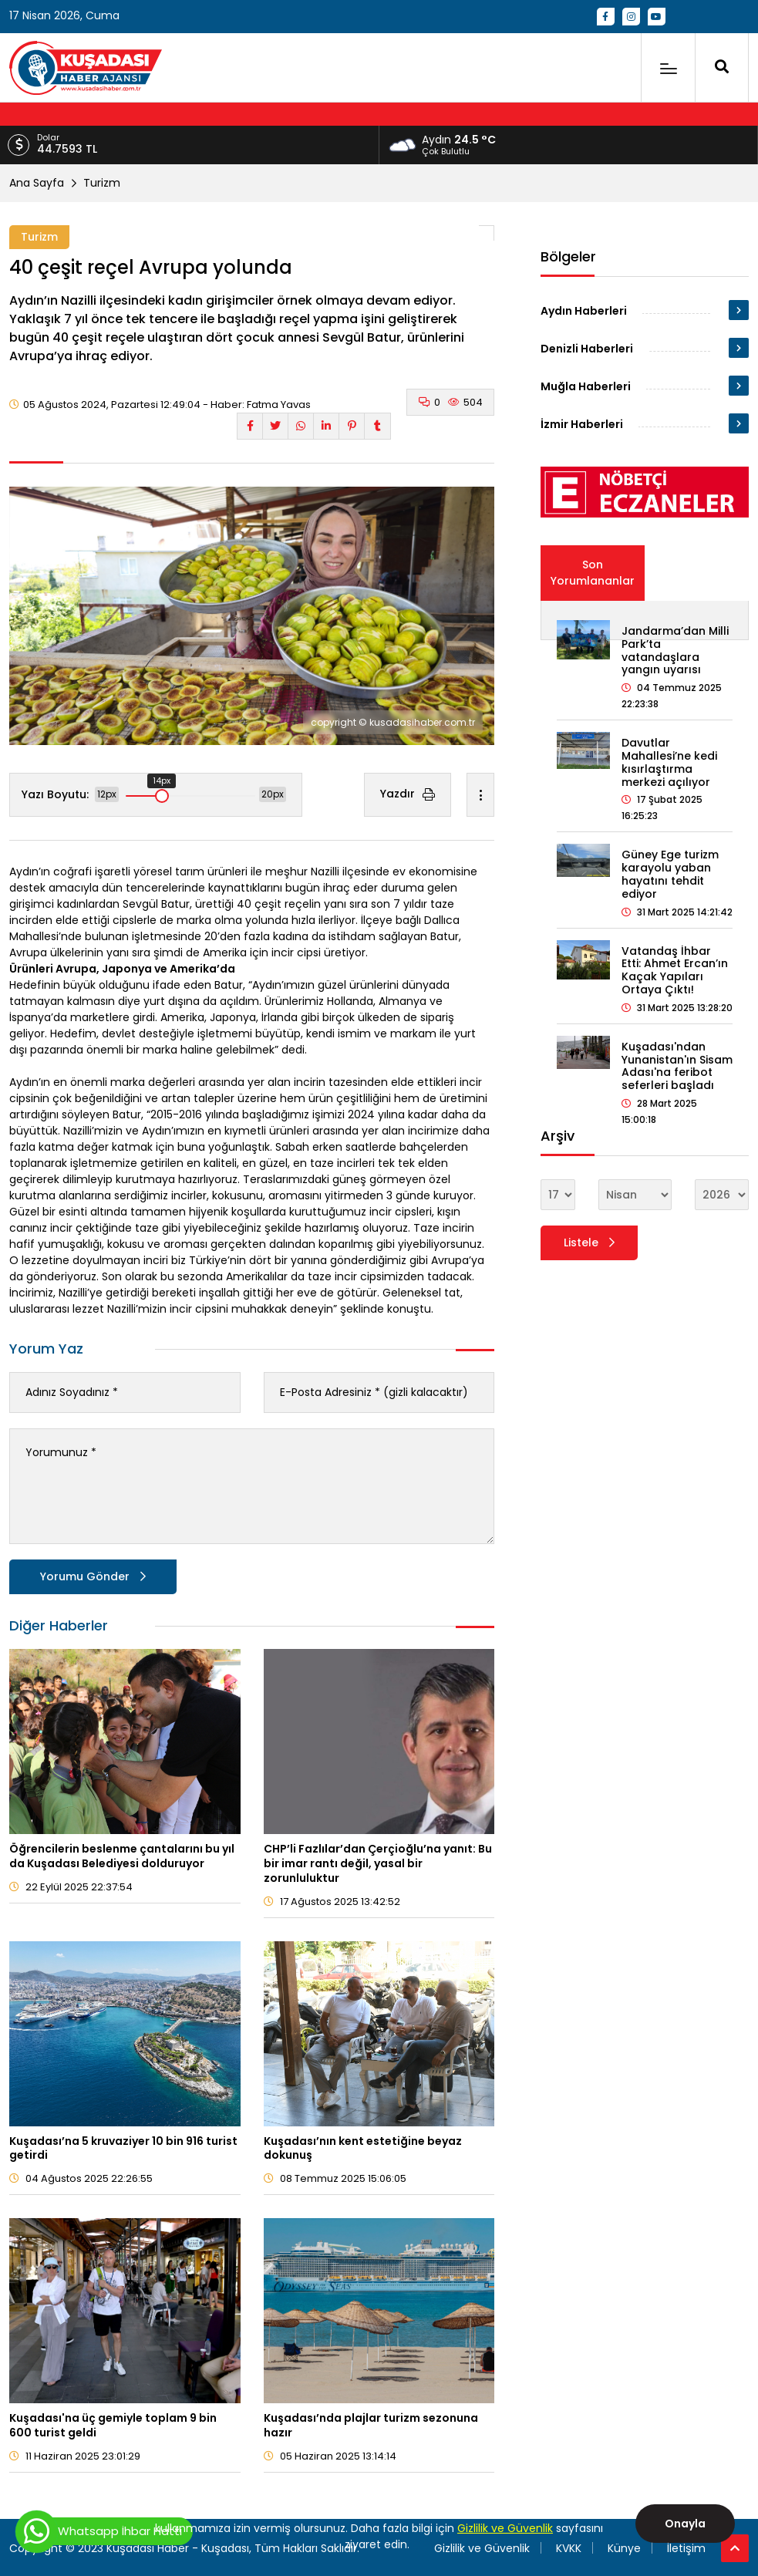  What do you see at coordinates (587, 348) in the screenshot?
I see `Denizli Haberleri` at bounding box center [587, 348].